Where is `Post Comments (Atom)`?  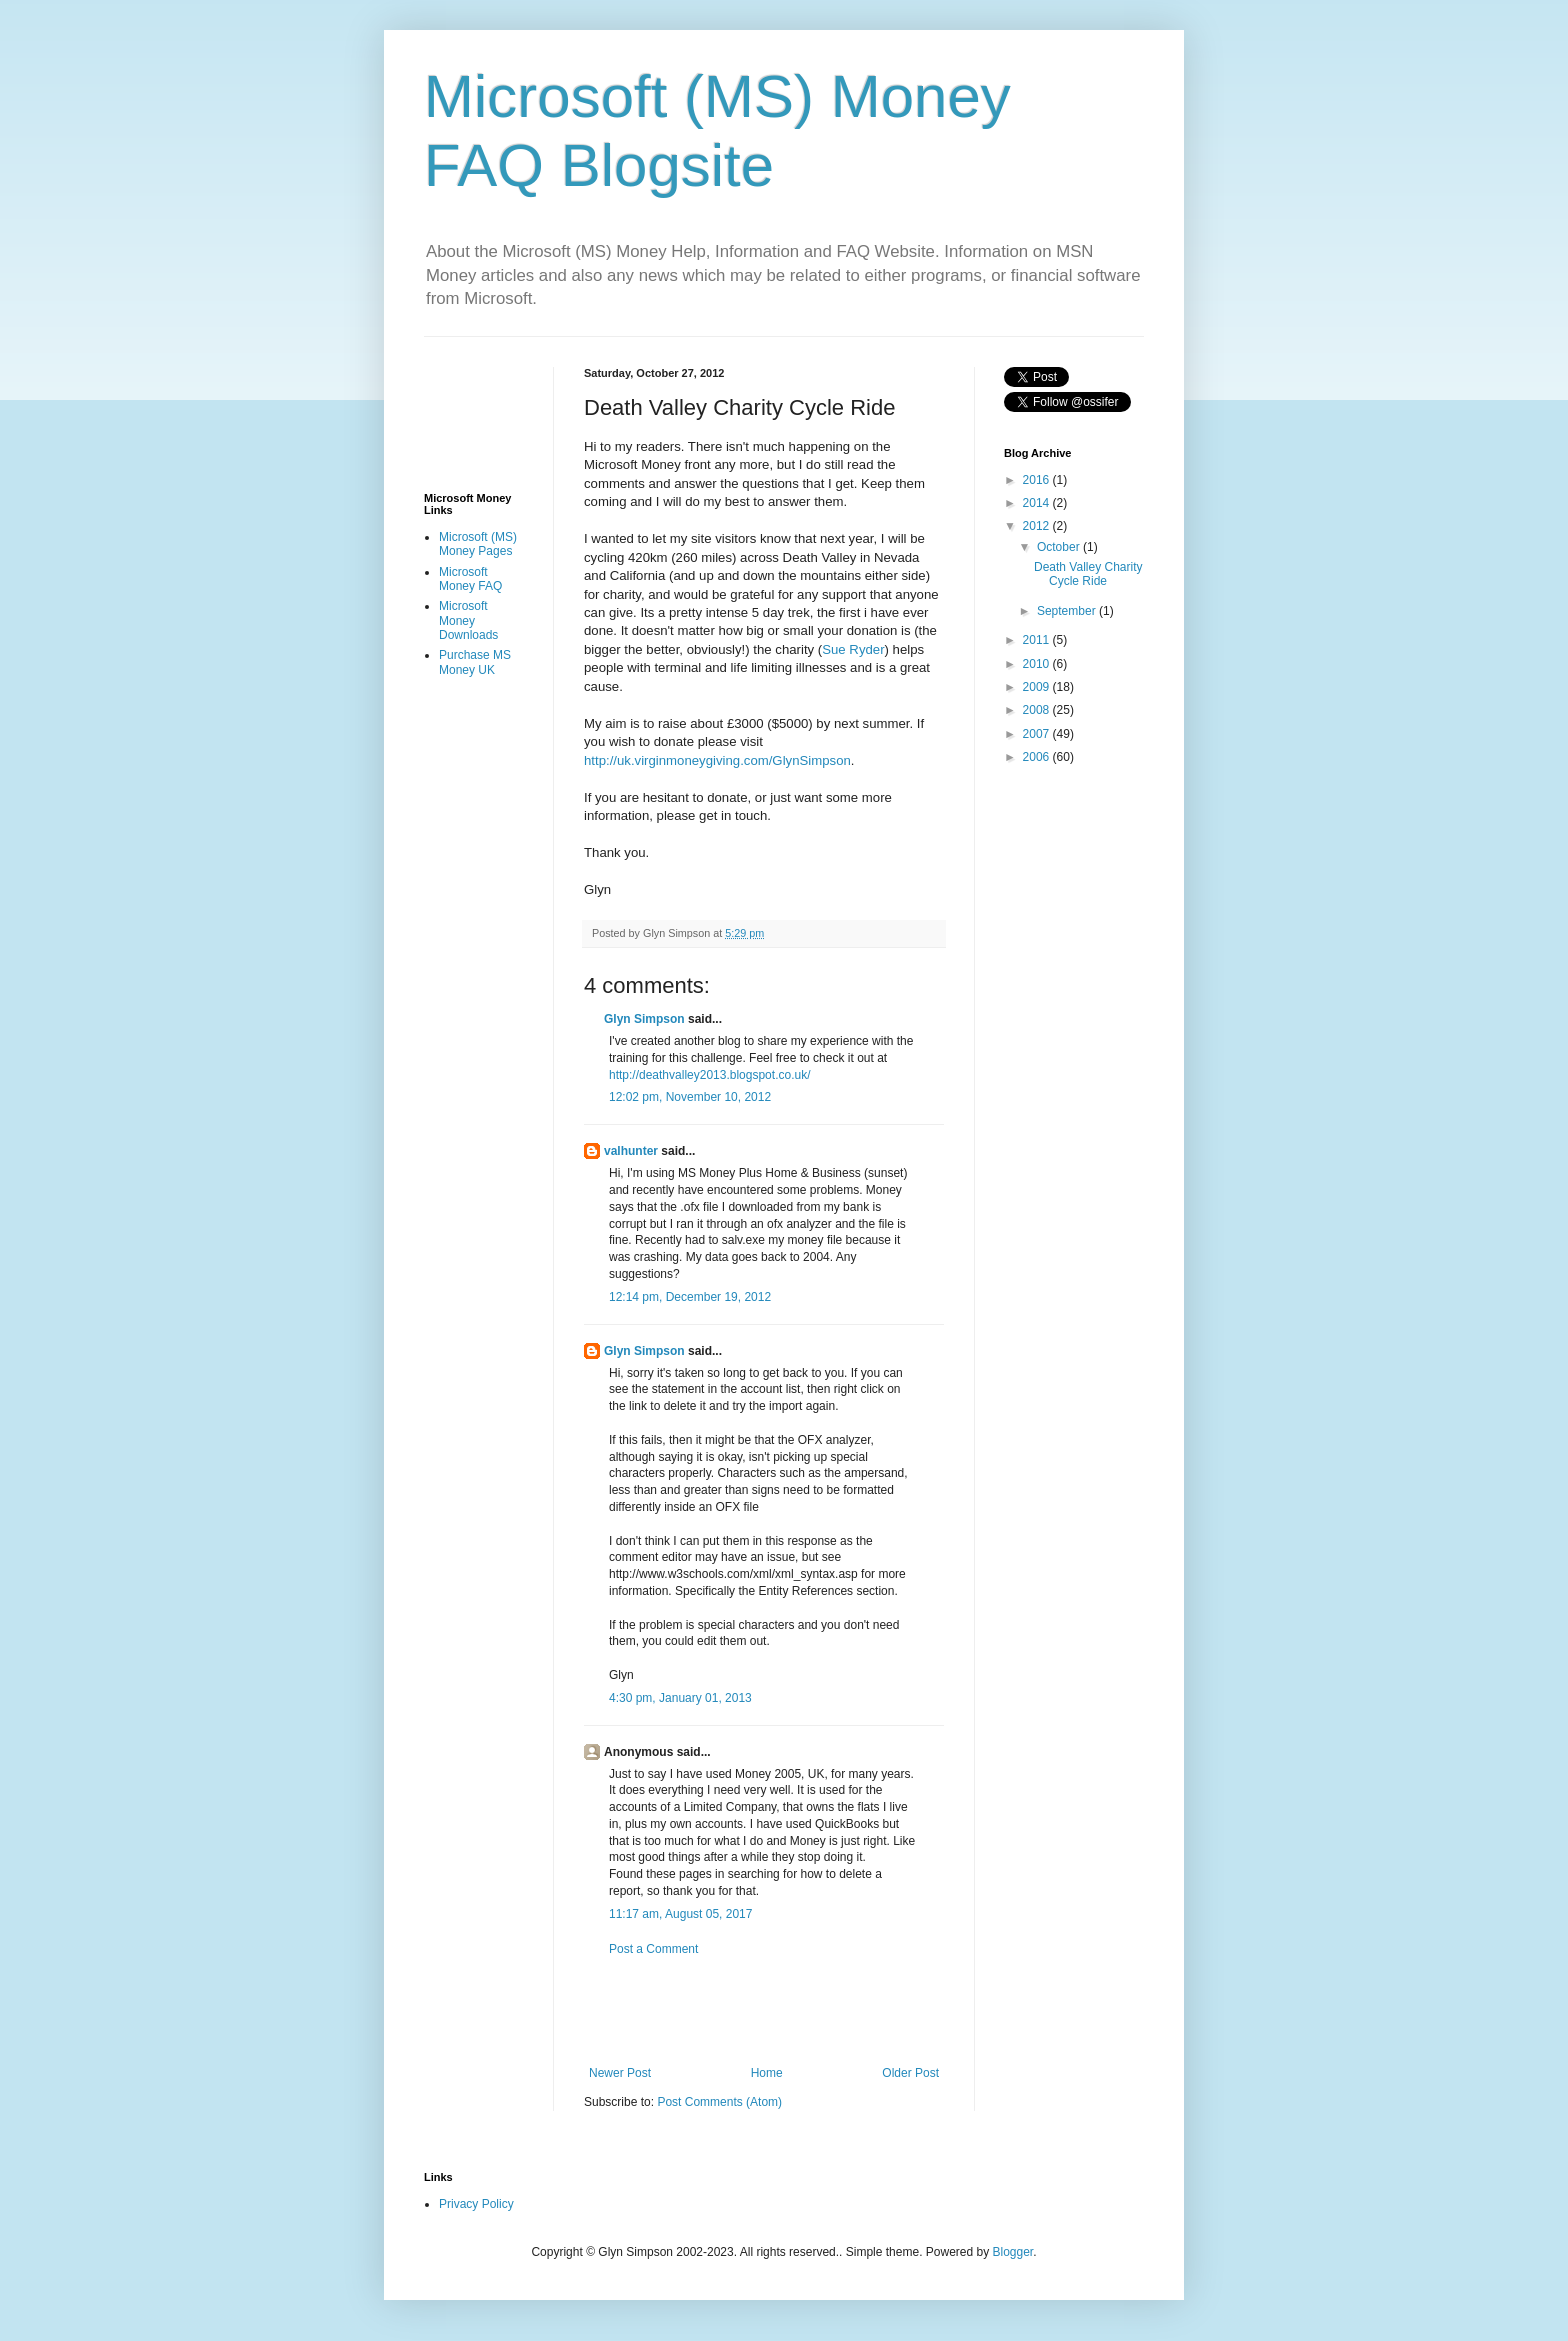
Post Comments (Atom) is located at coordinates (719, 2102).